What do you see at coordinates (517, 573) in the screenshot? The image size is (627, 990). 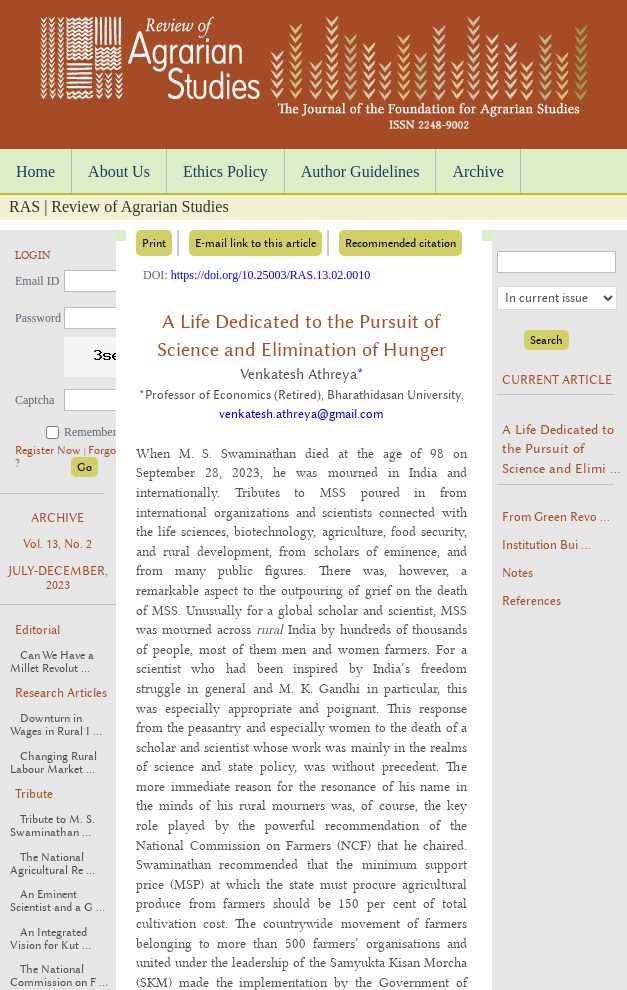 I see `Notes` at bounding box center [517, 573].